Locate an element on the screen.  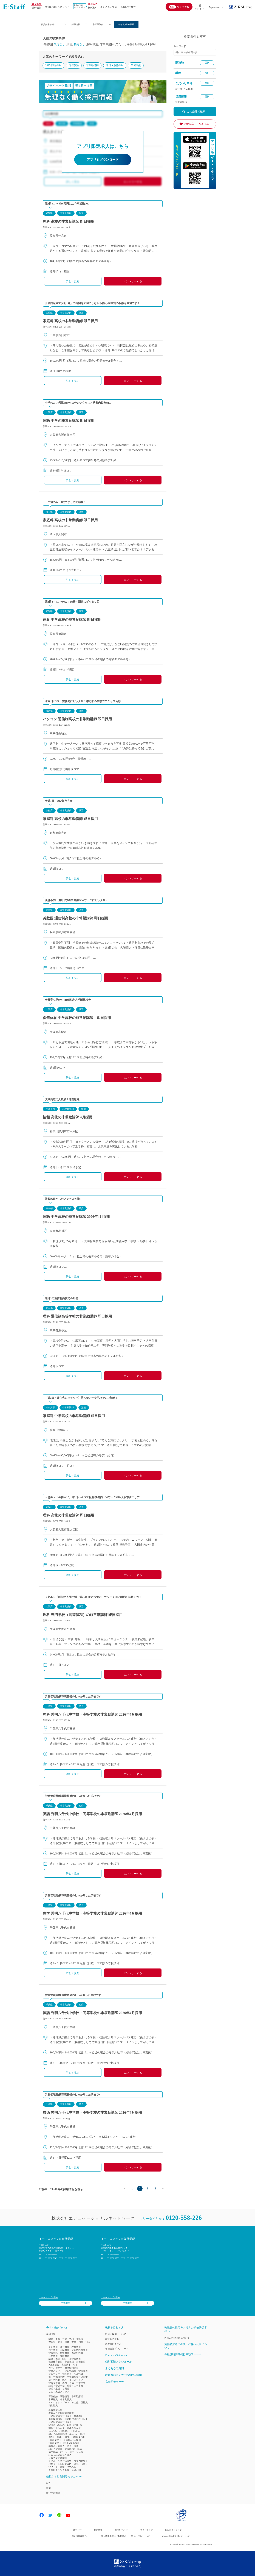
大きなマップで見る is located at coordinates (48, 2297).